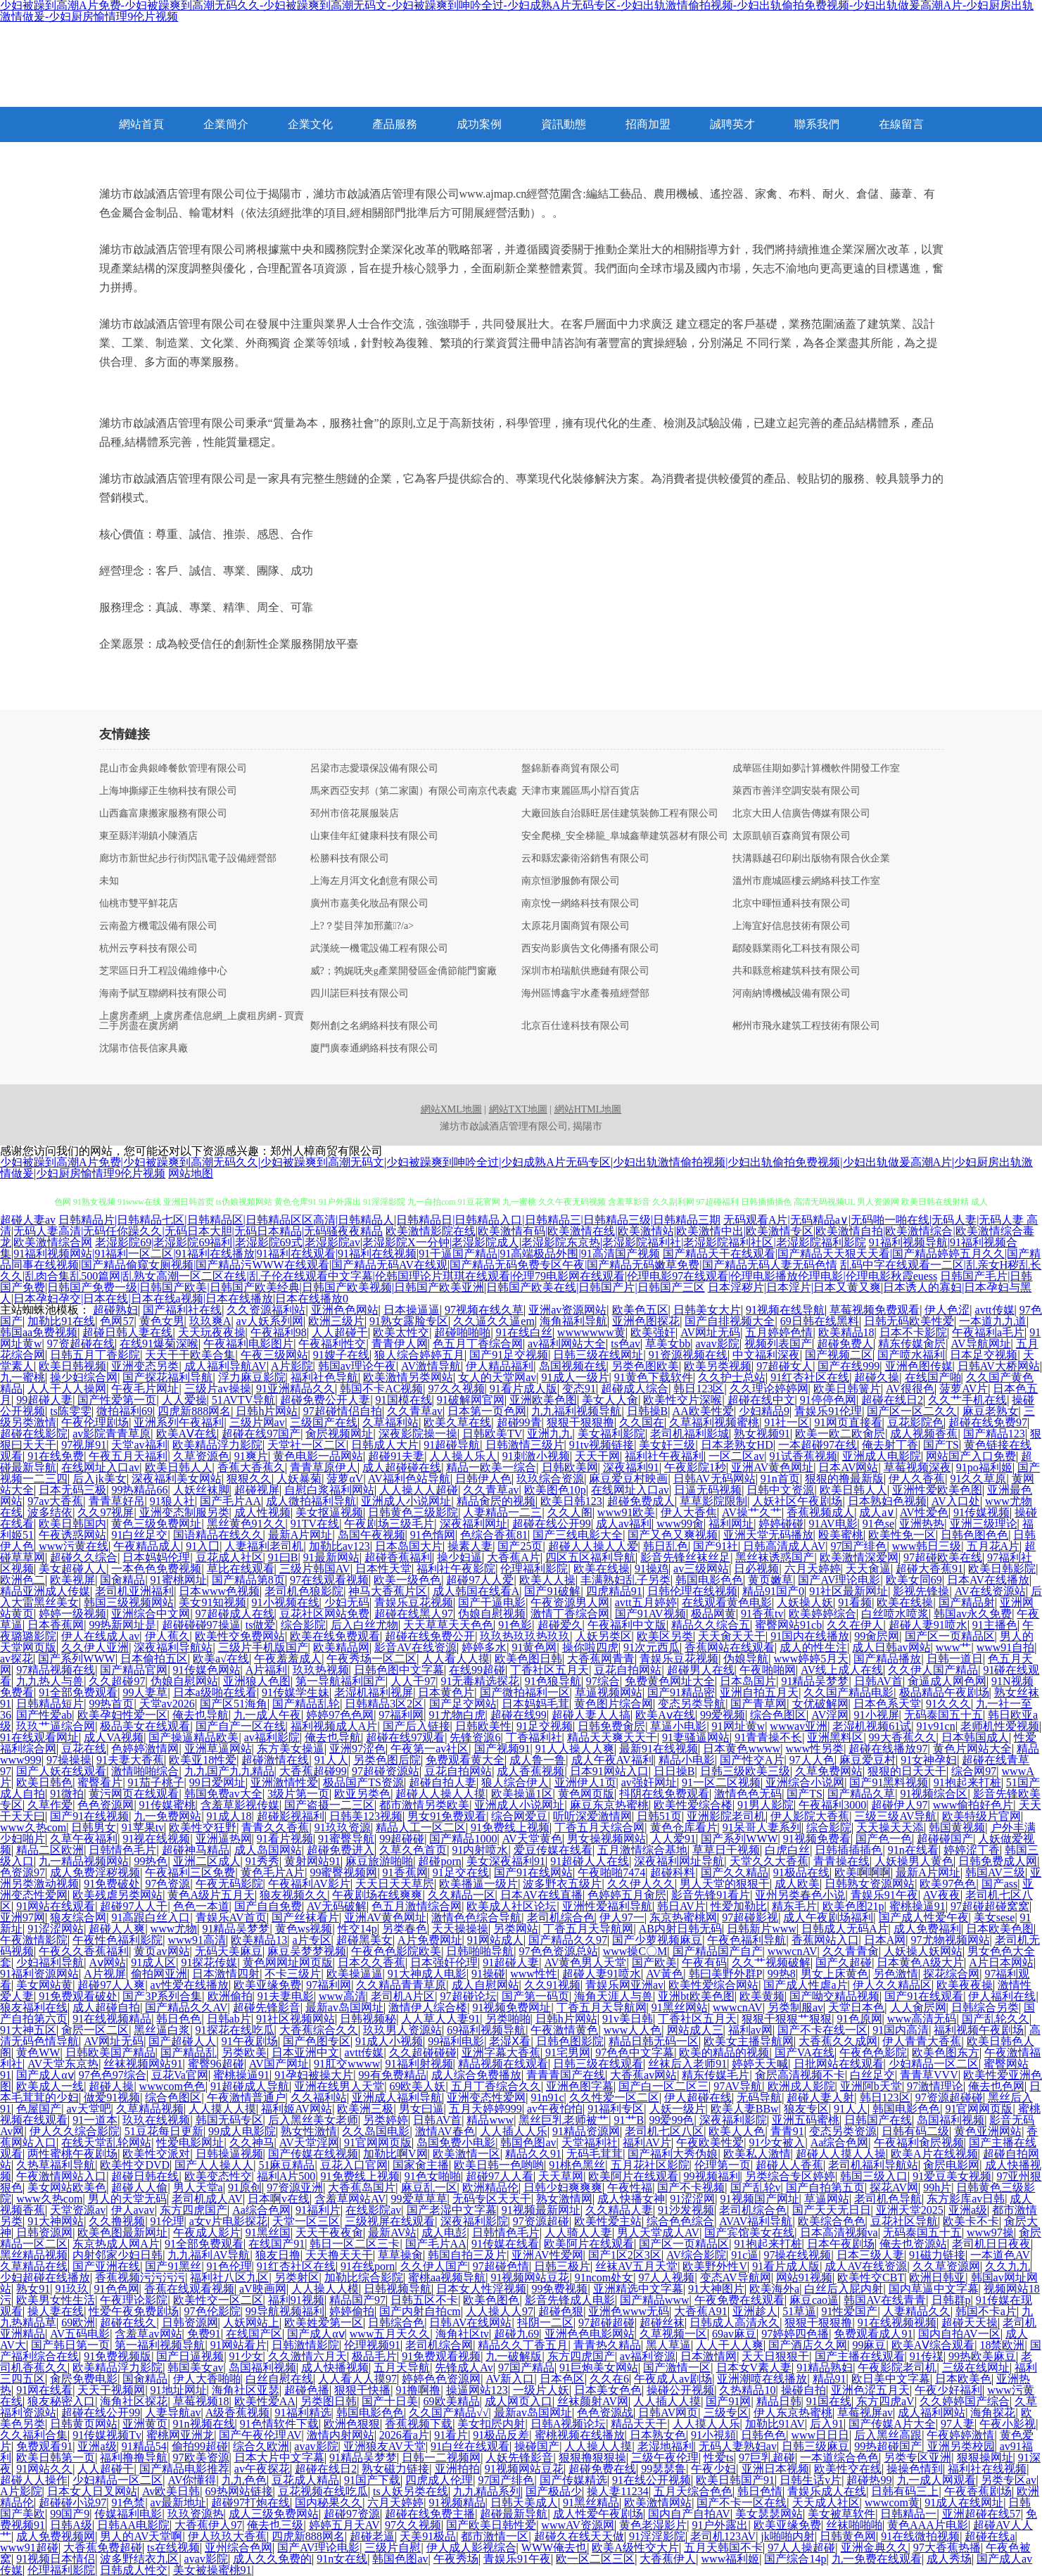  What do you see at coordinates (440, 1794) in the screenshot?
I see `超碰人人操人人摸` at bounding box center [440, 1794].